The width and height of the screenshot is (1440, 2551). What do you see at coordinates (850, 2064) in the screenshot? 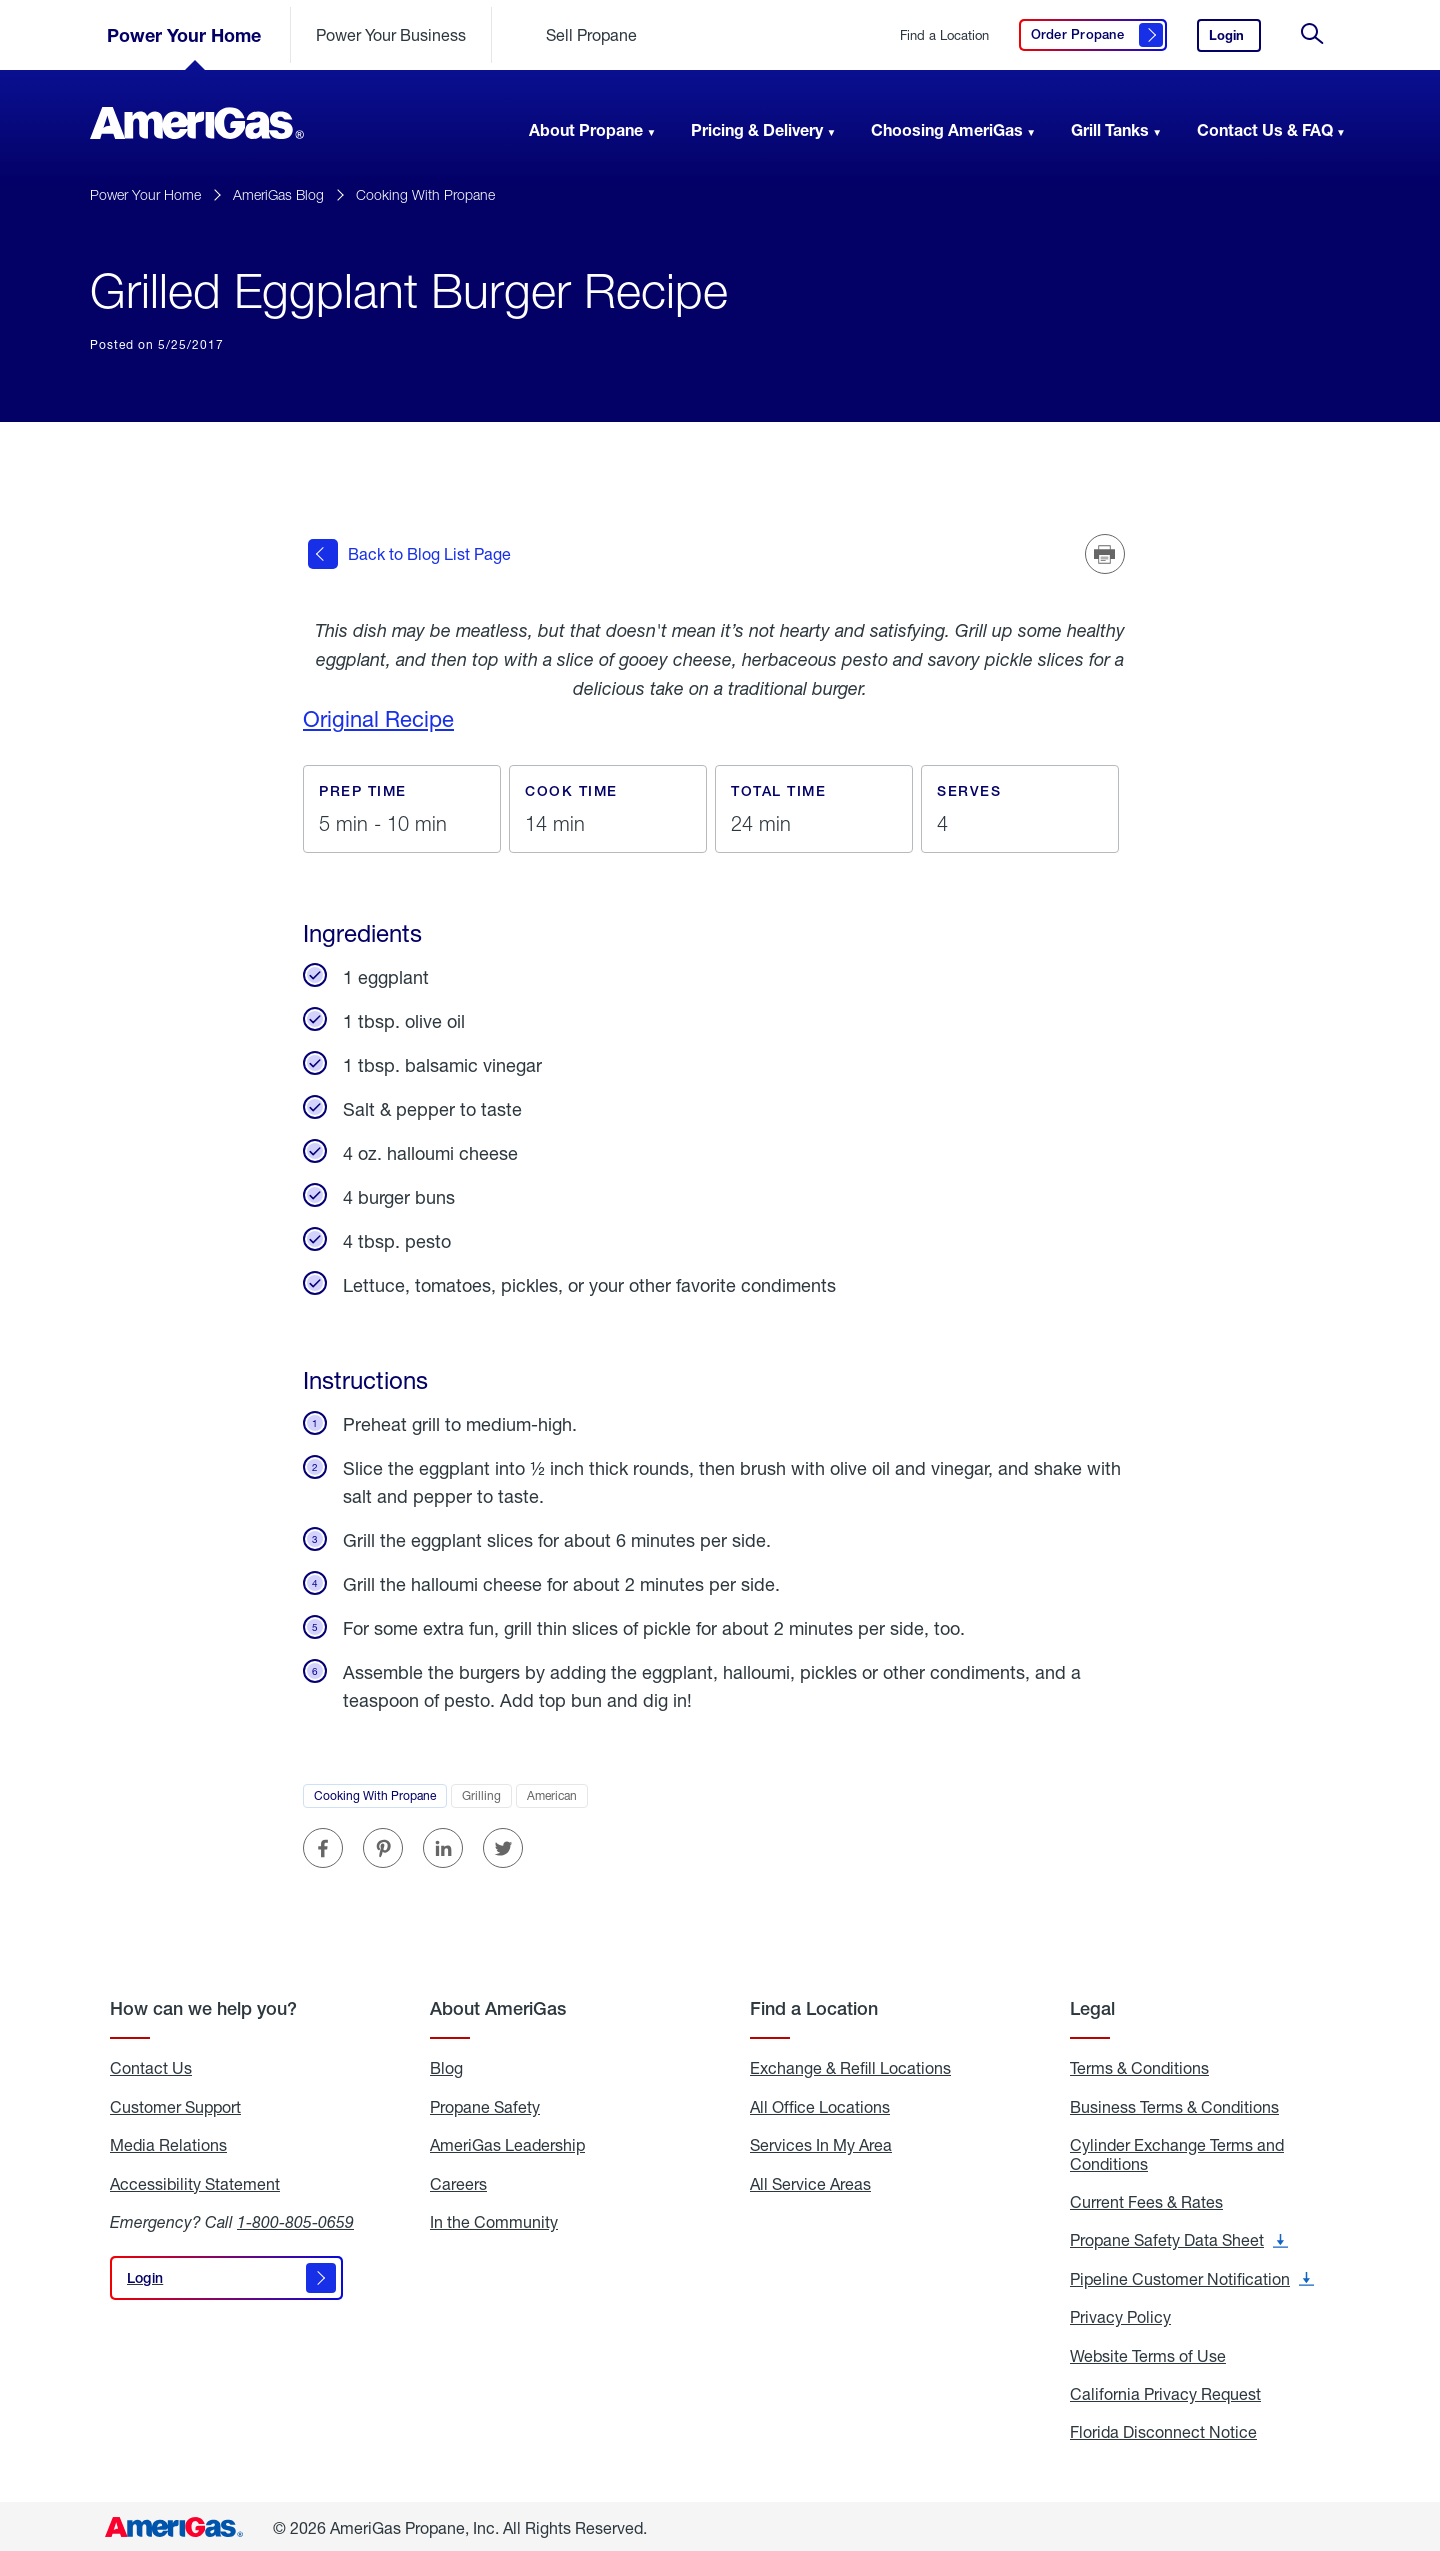
I see `Exchange & Refill Locations` at bounding box center [850, 2064].